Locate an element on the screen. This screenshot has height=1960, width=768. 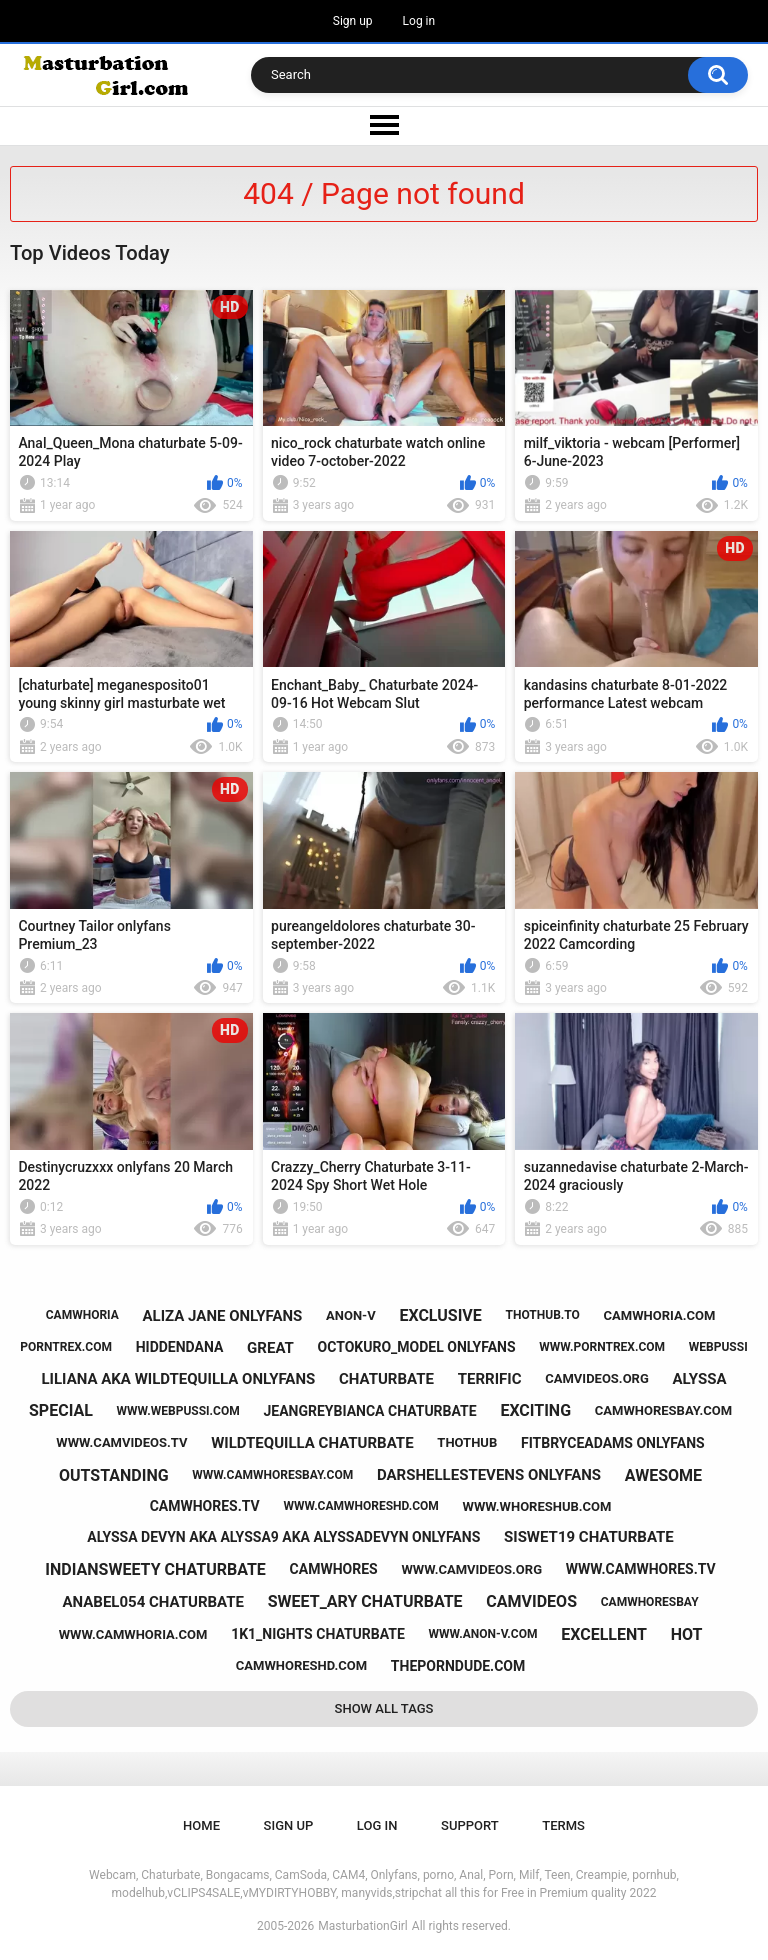
octokuro_model onlyfans is located at coordinates (417, 1347).